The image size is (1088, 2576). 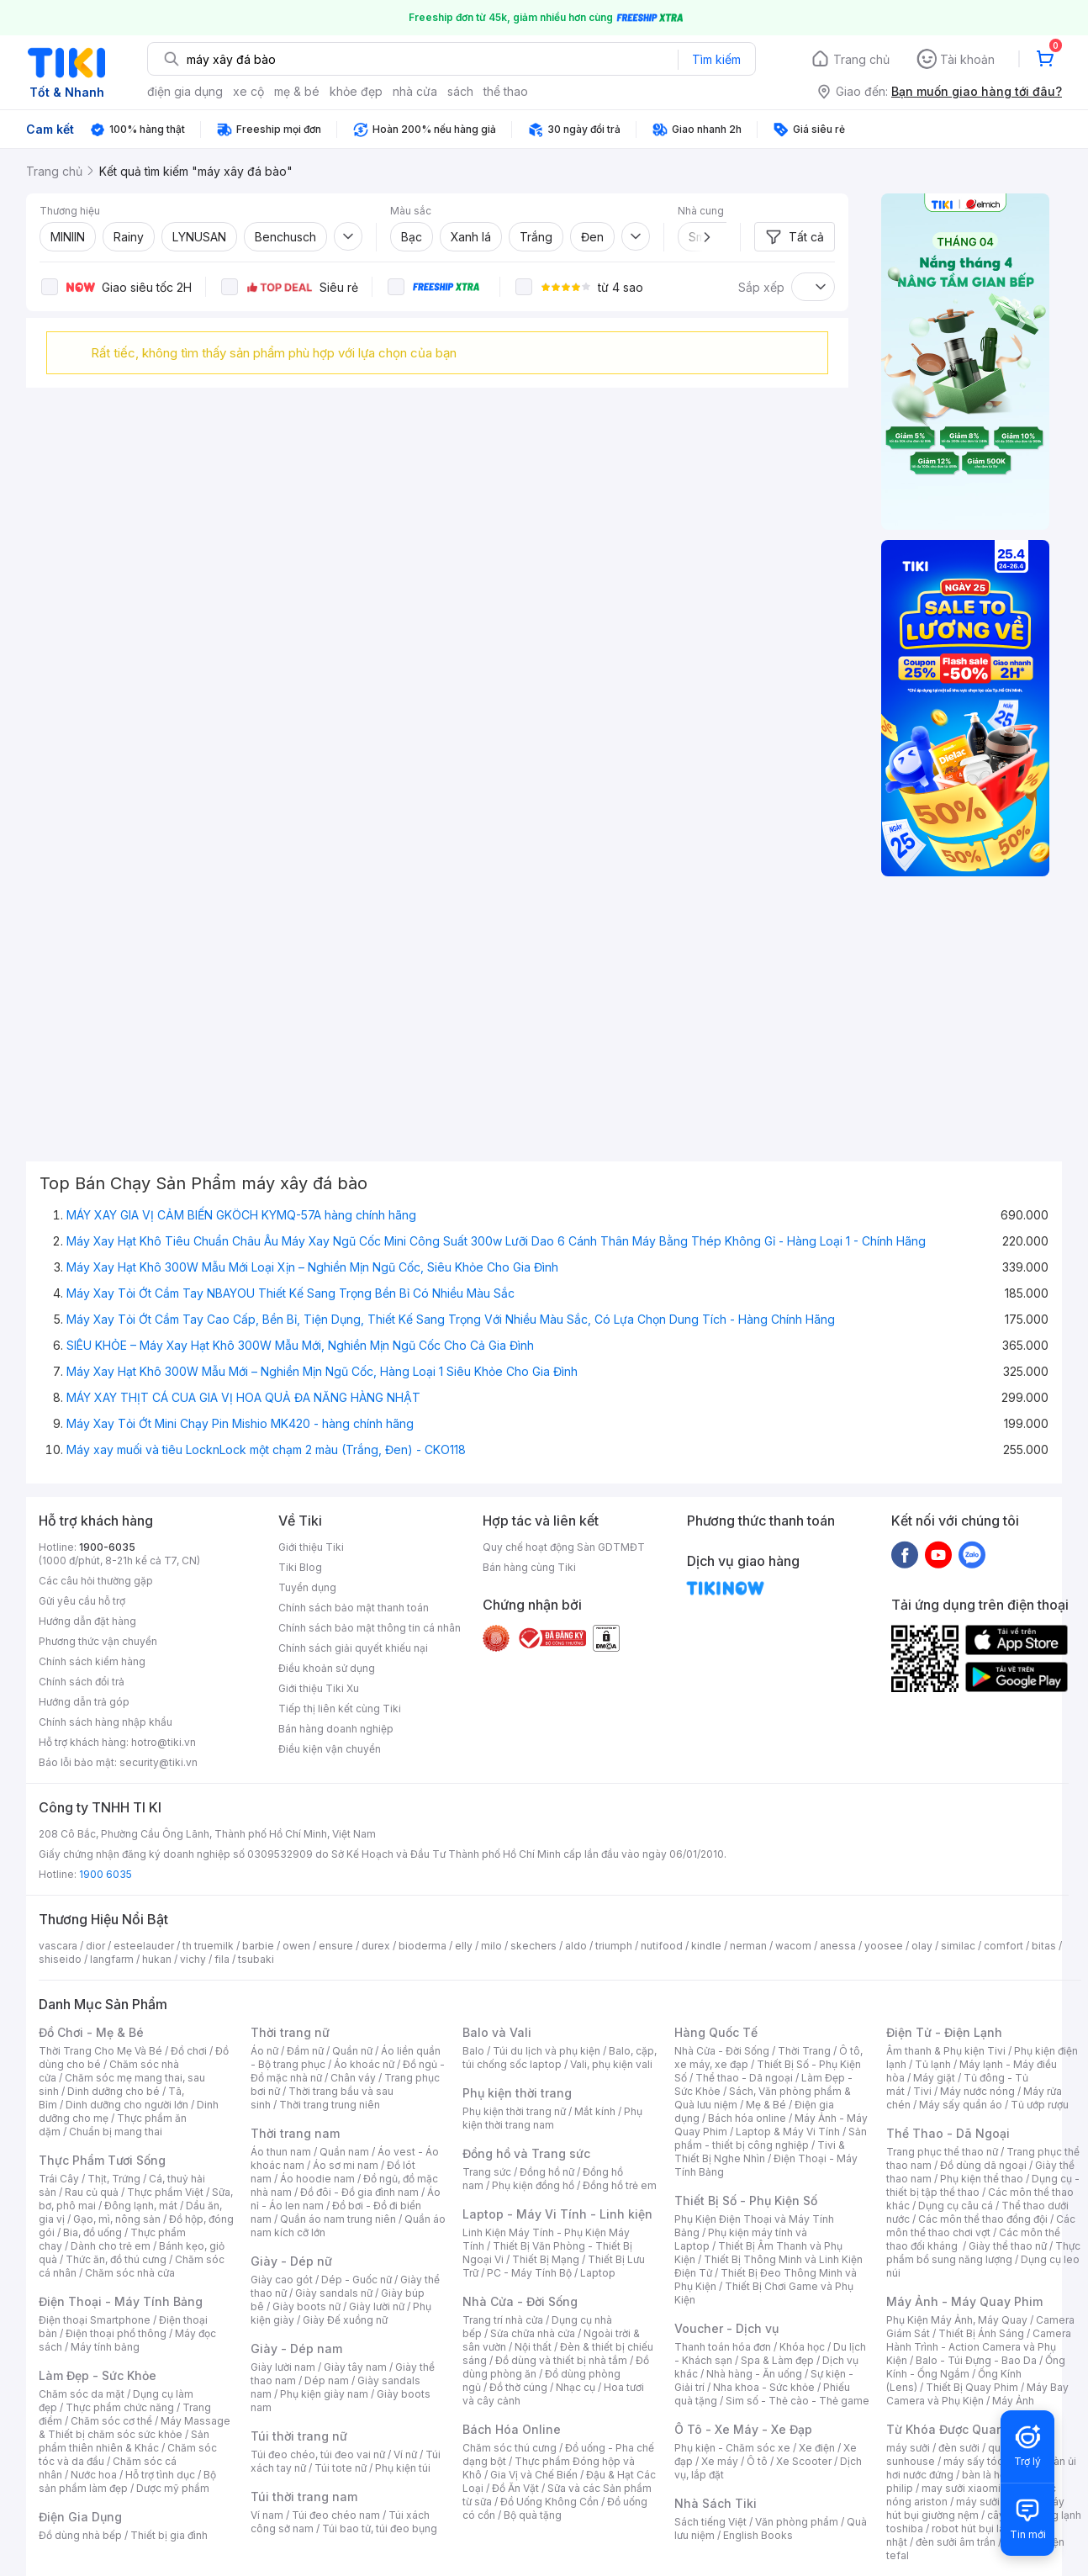 I want to click on Đồ dùng nhà bếp, so click(x=80, y=2535).